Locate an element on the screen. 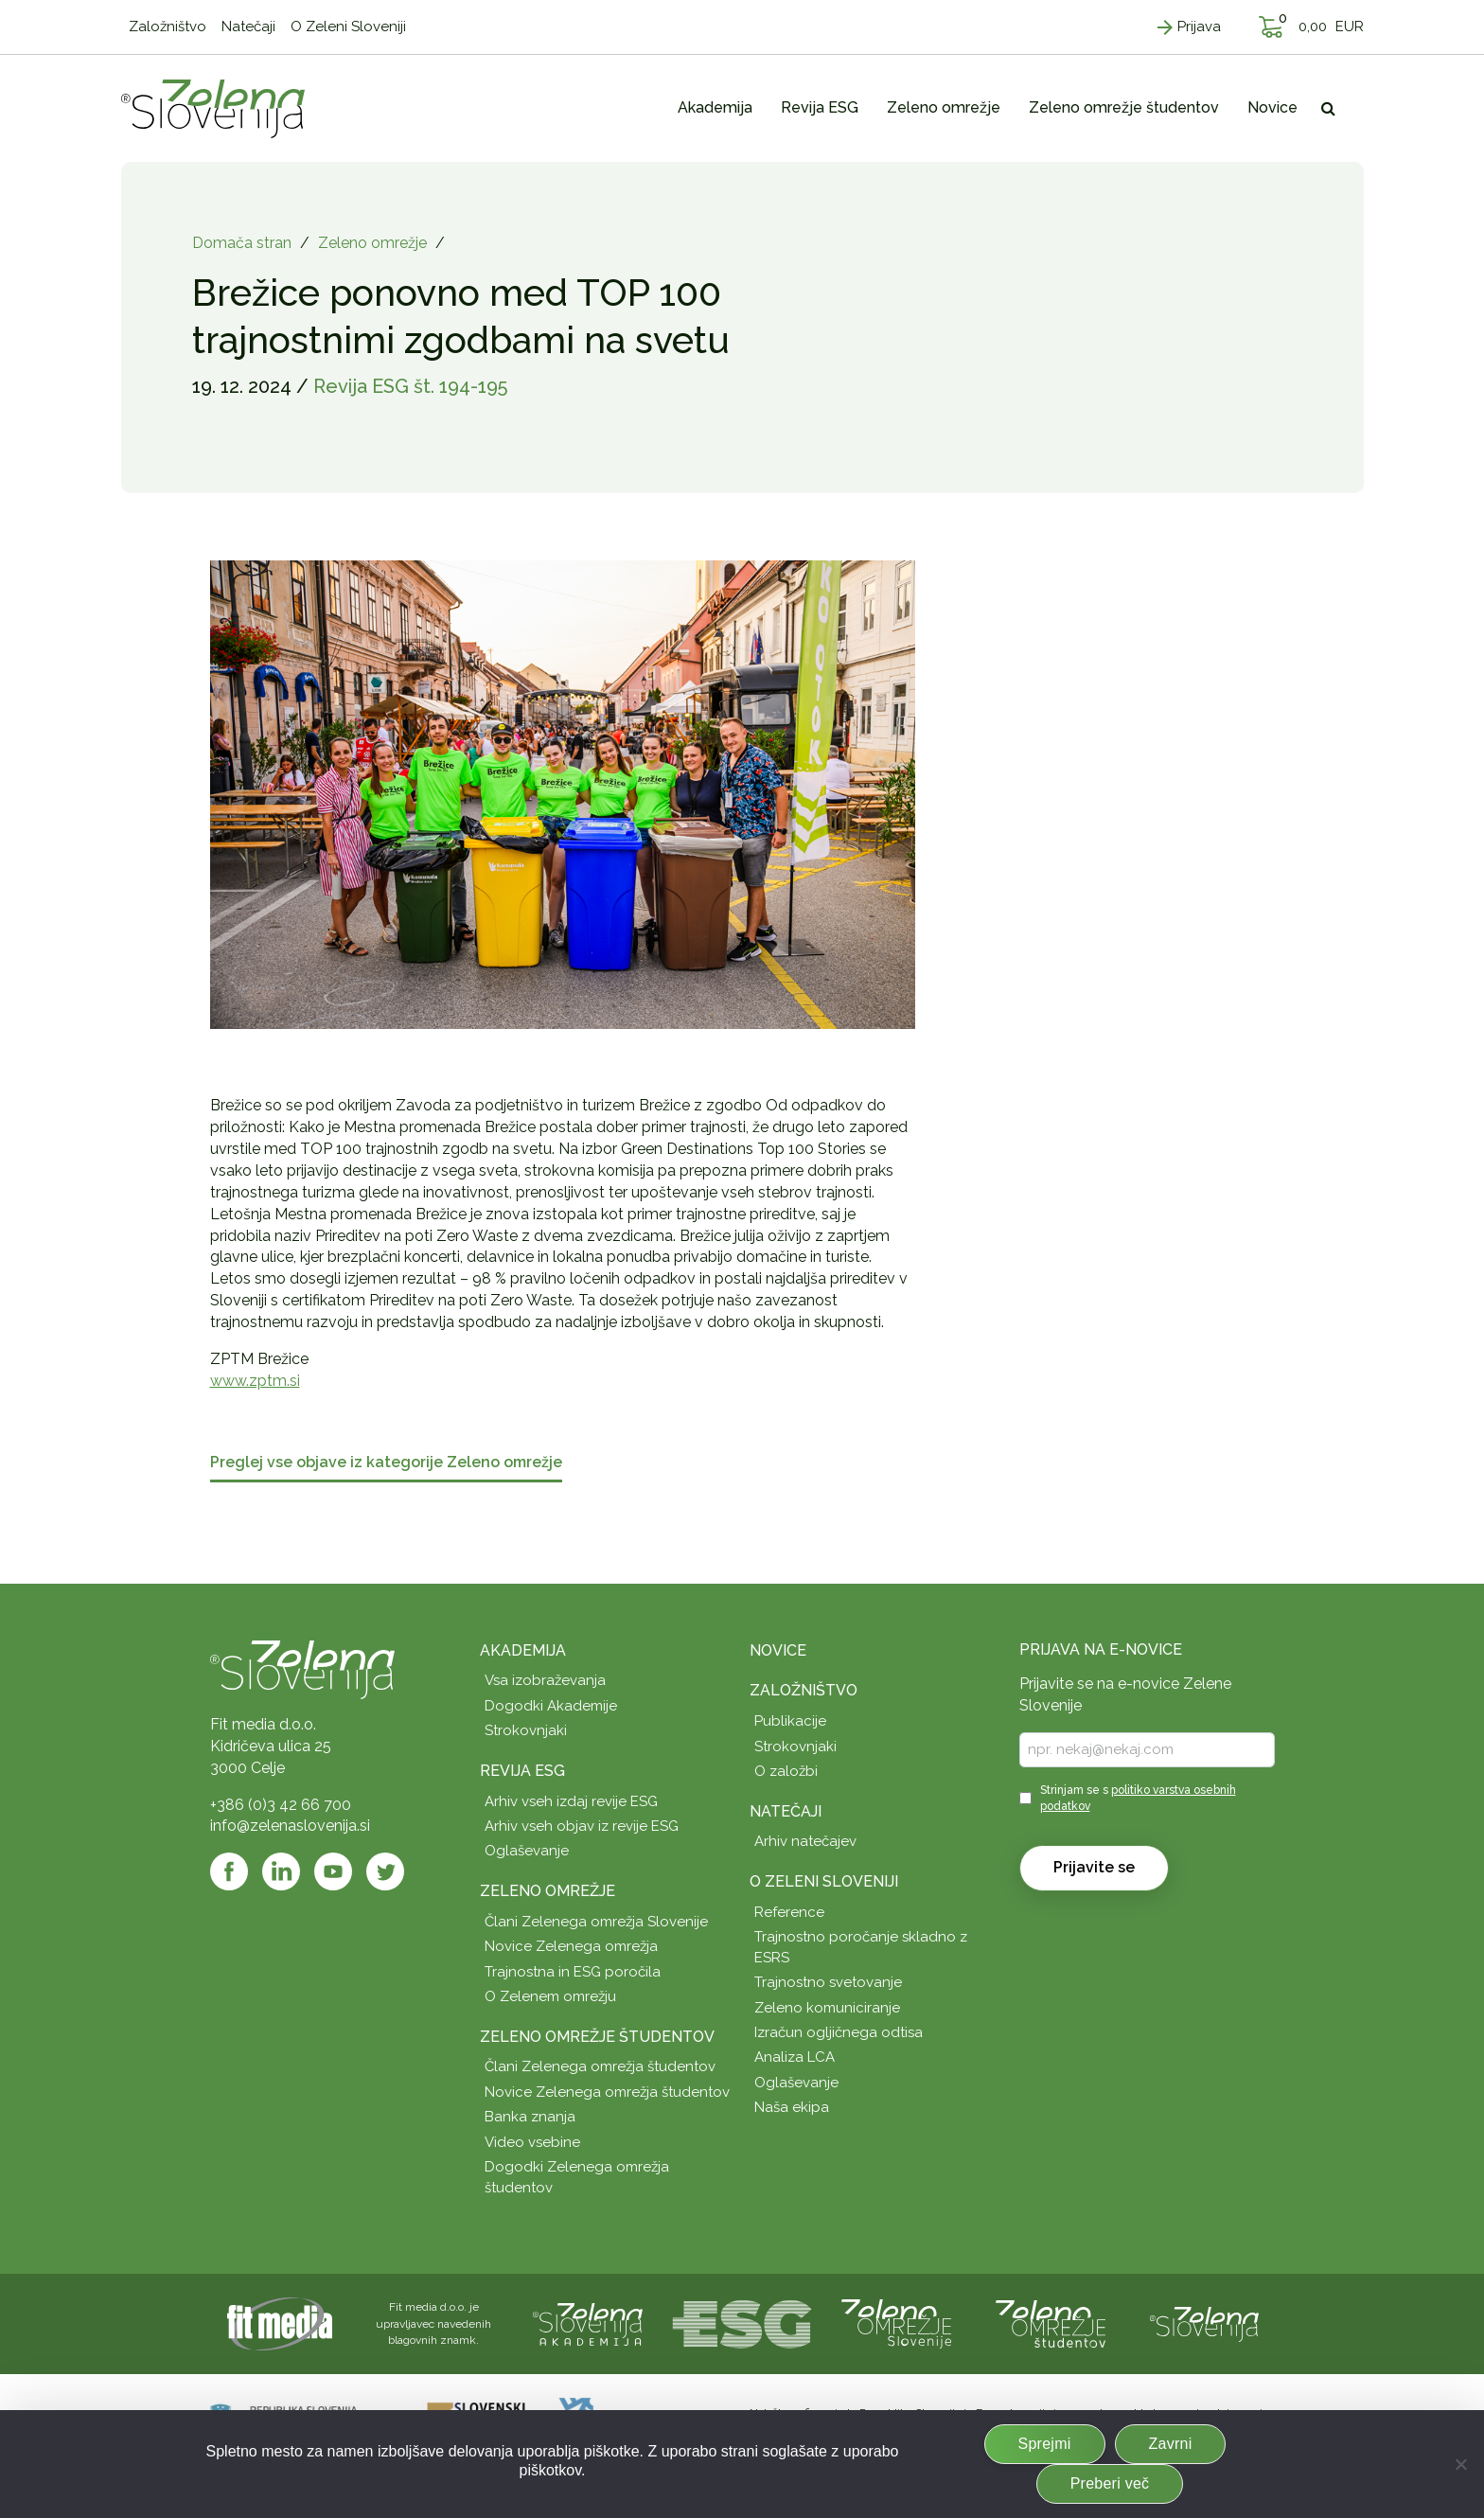  Strinjam se s is located at coordinates (1138, 1798).